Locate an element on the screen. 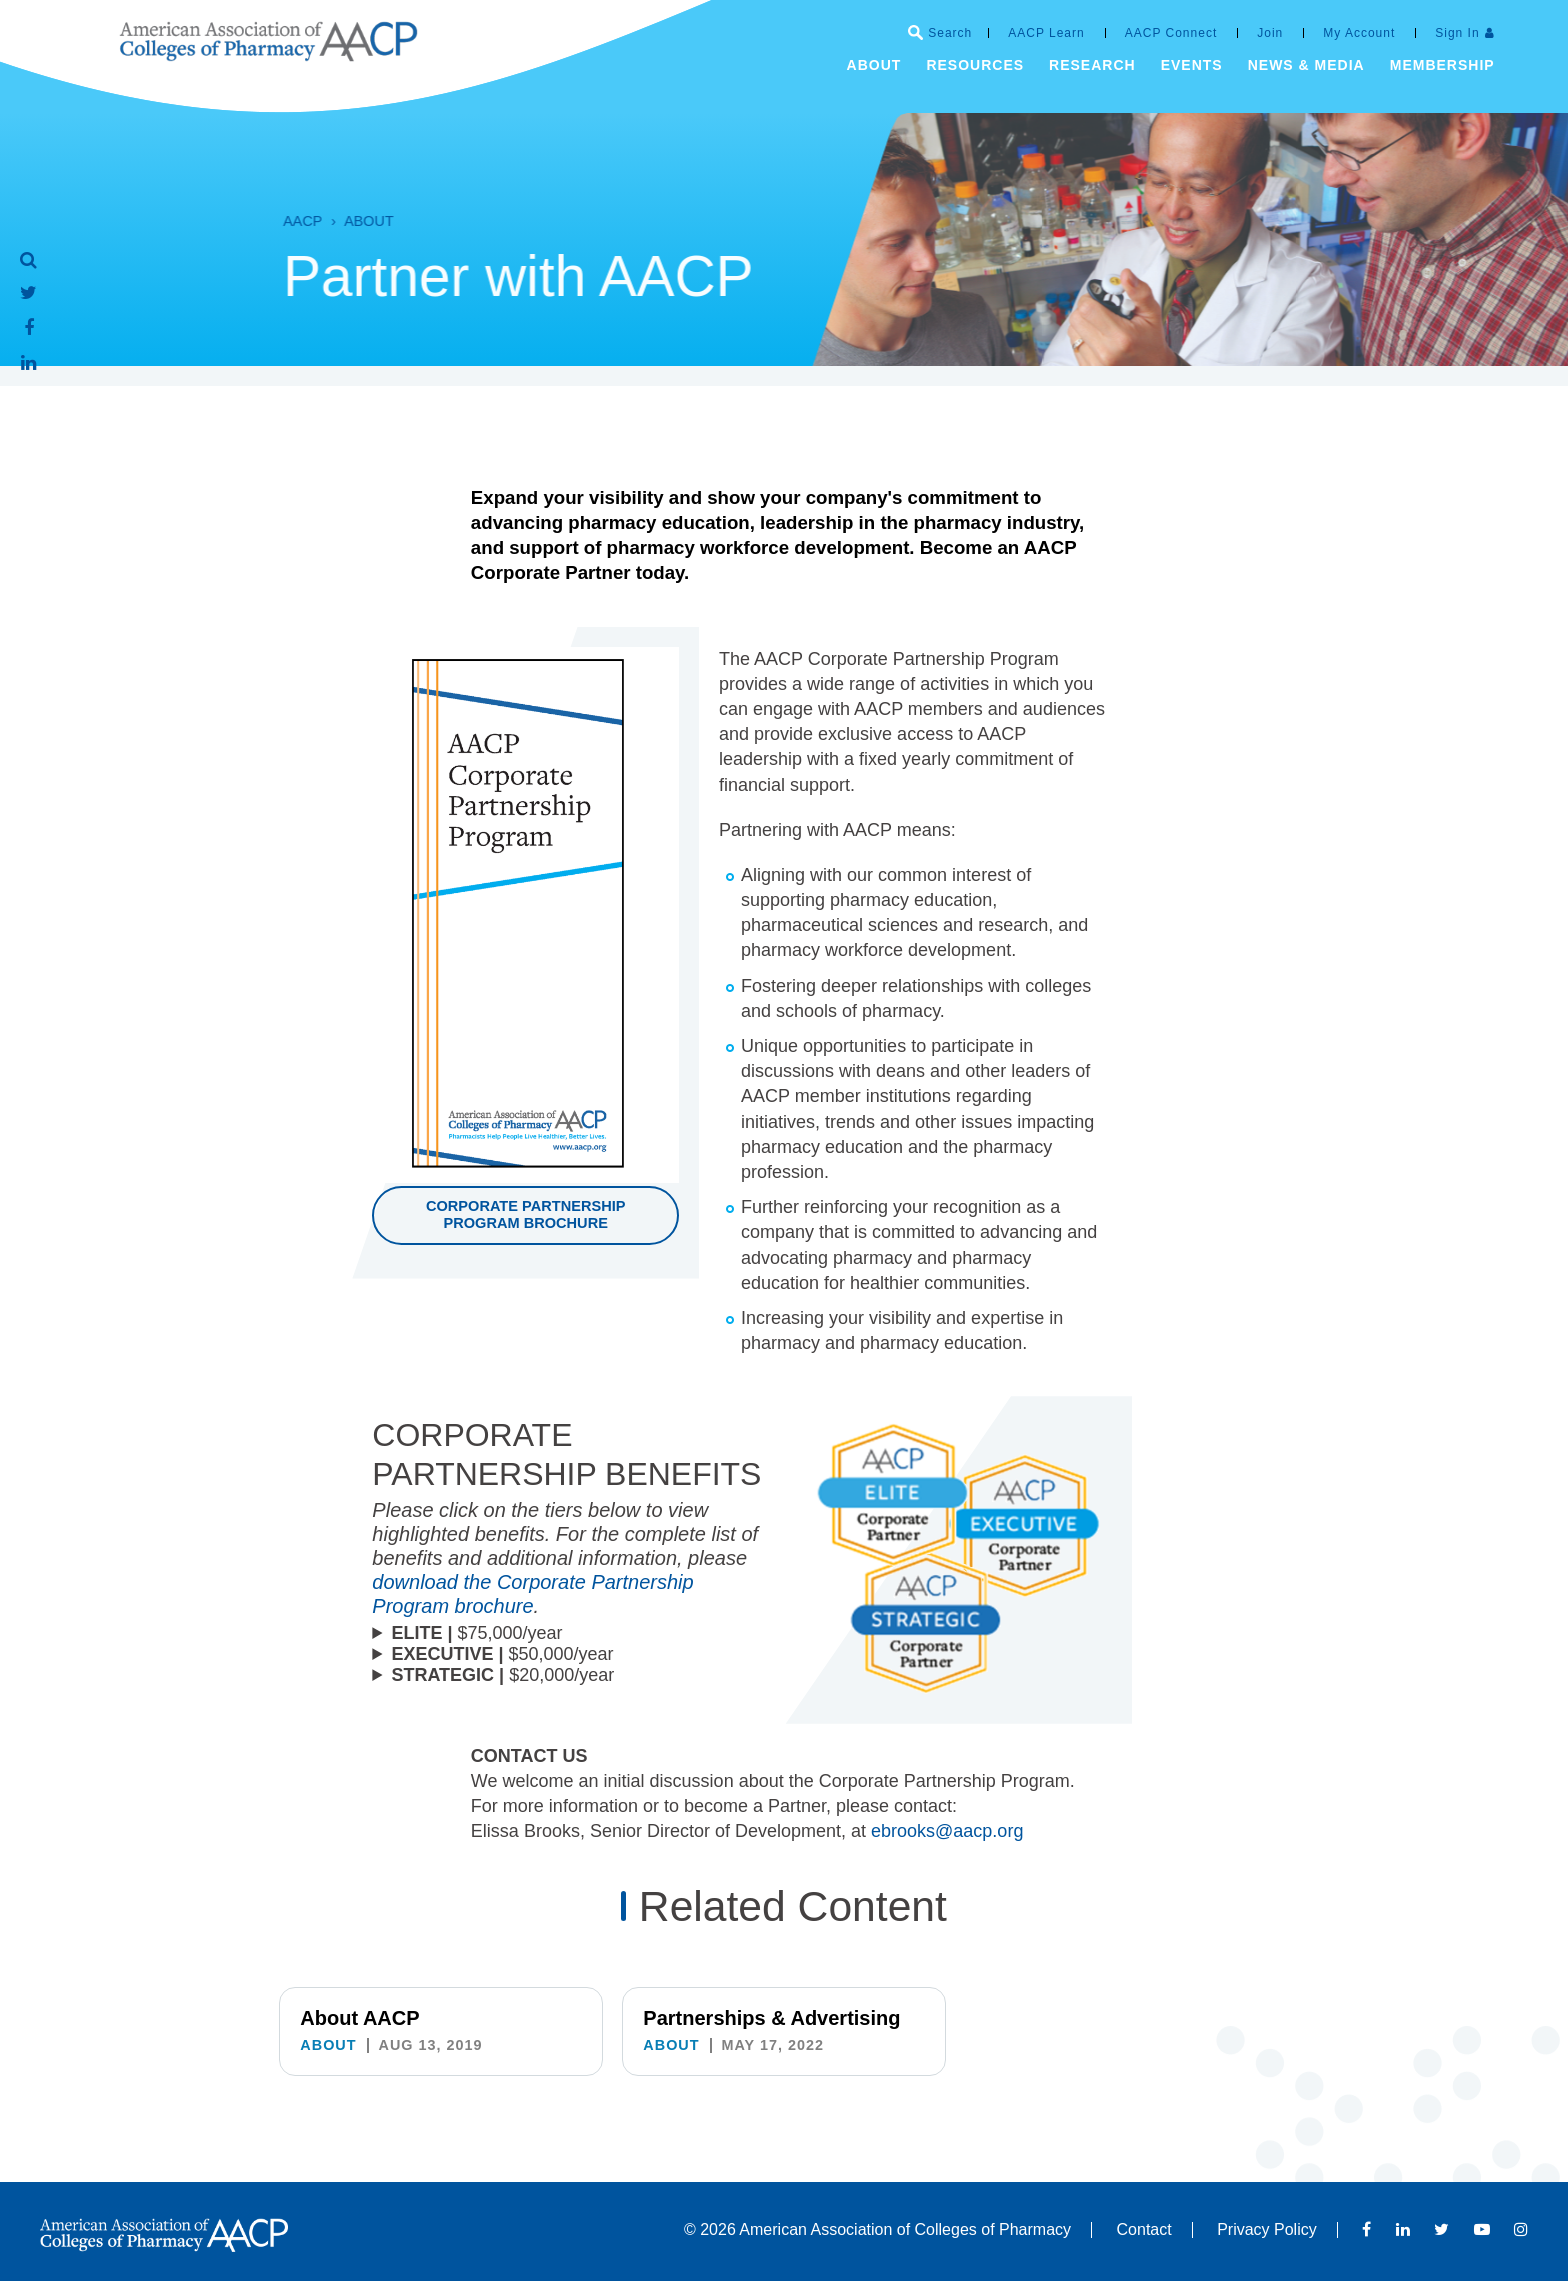  Join is located at coordinates (1270, 33).